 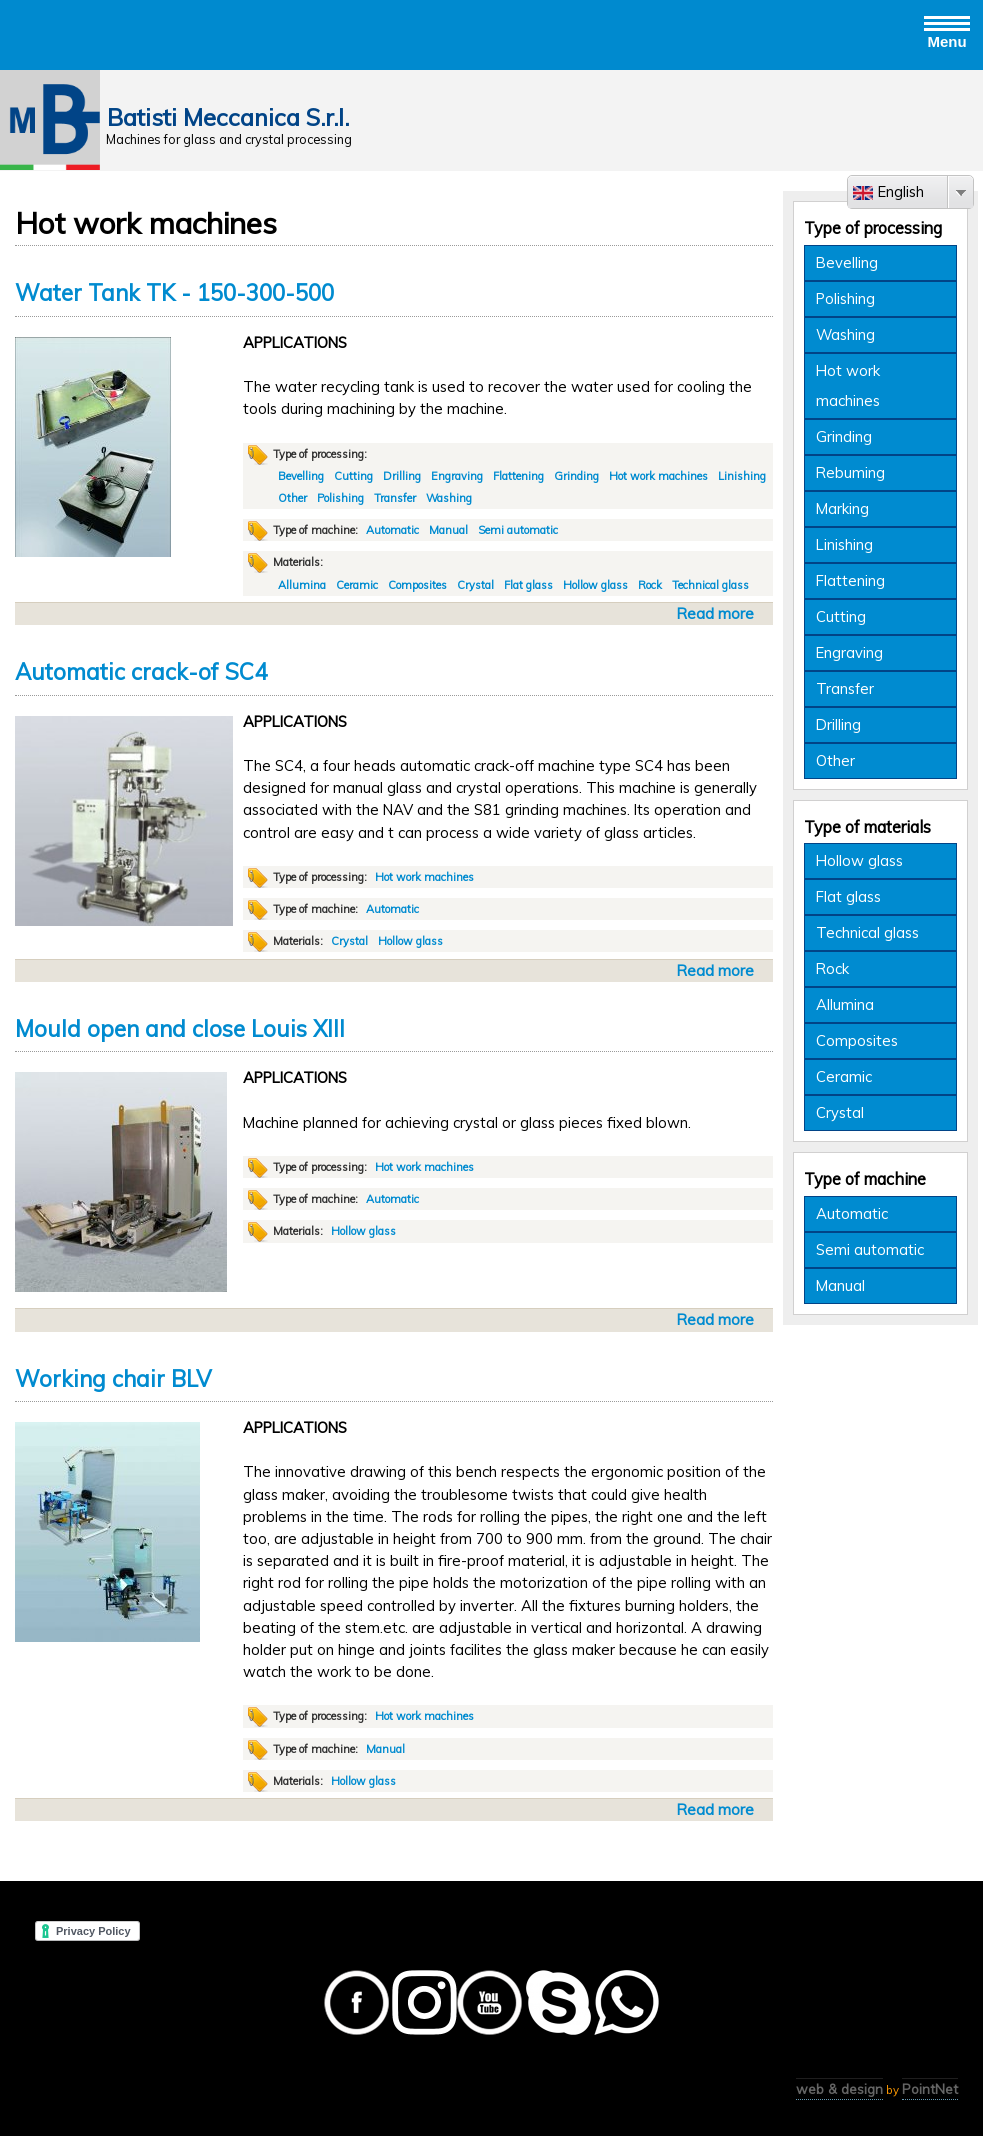 What do you see at coordinates (595, 585) in the screenshot?
I see `Hollow glass` at bounding box center [595, 585].